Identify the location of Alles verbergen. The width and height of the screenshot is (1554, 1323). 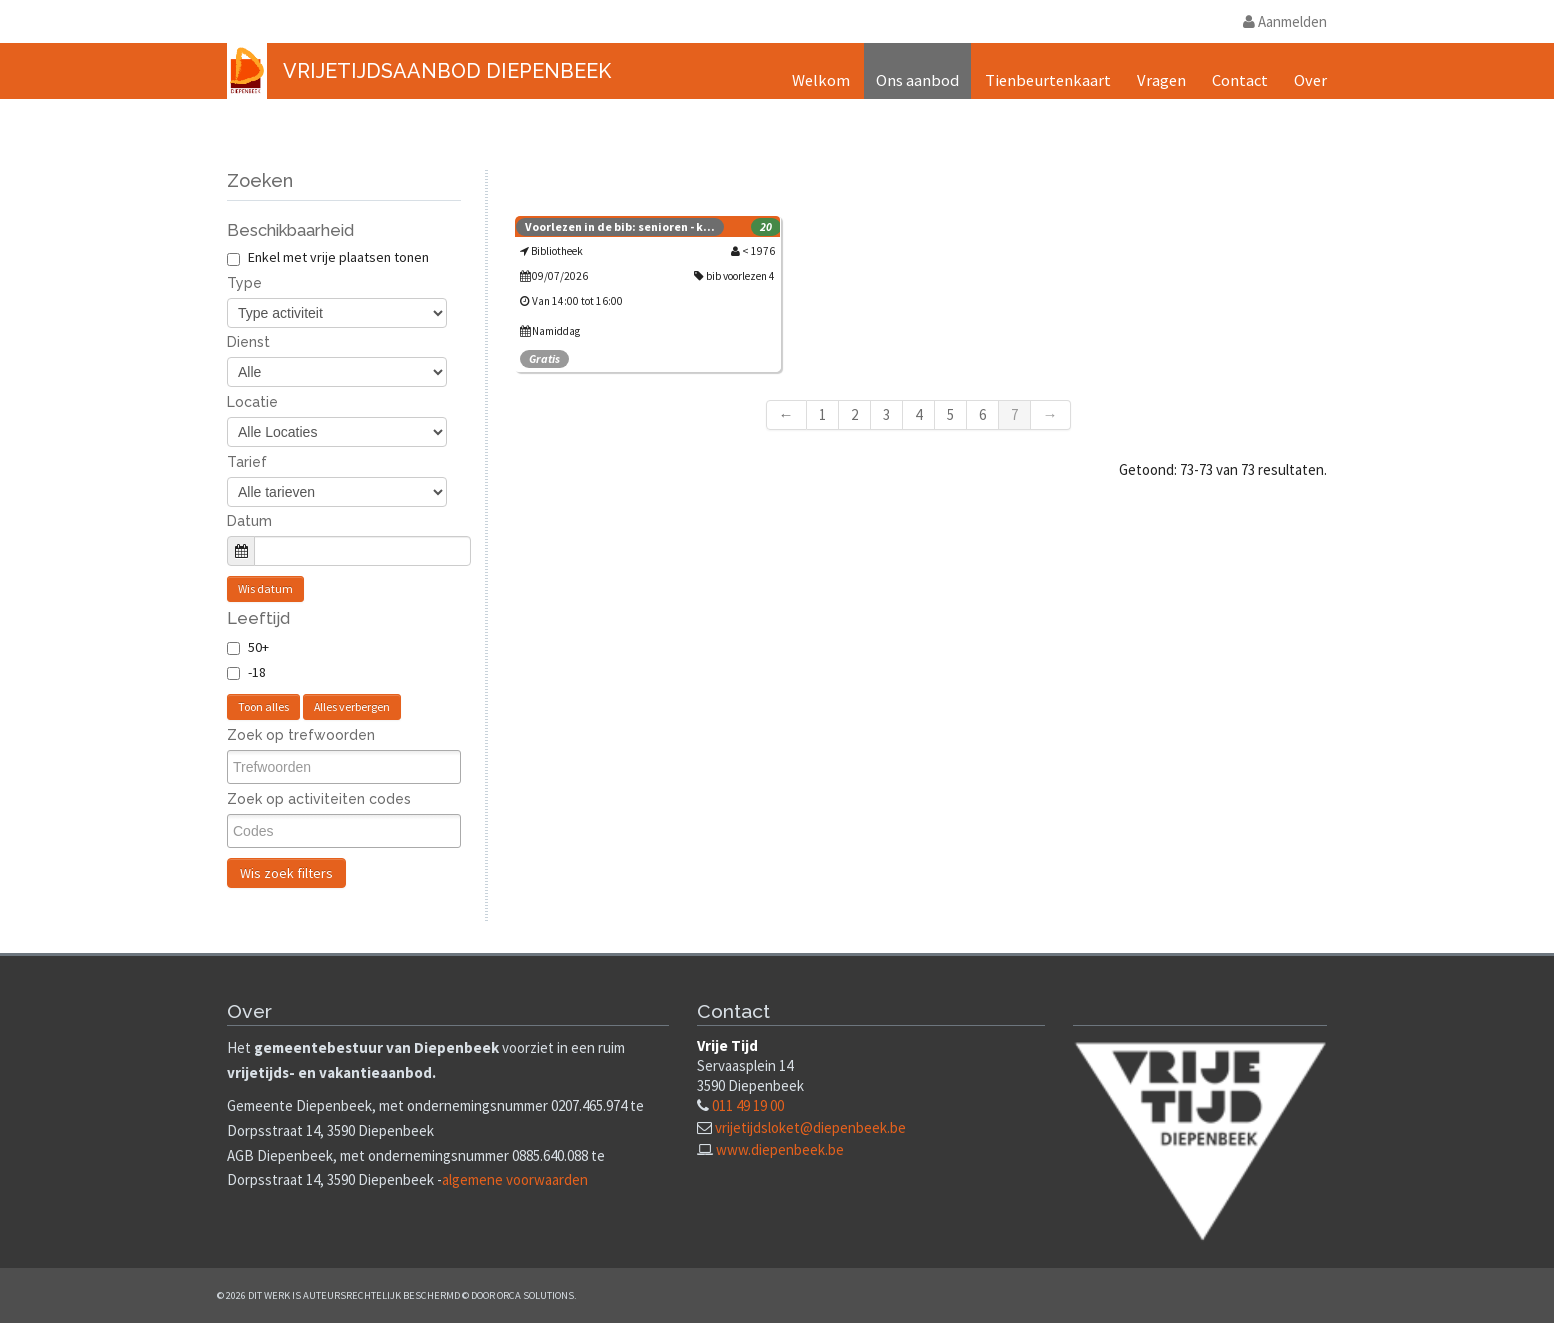
(352, 706).